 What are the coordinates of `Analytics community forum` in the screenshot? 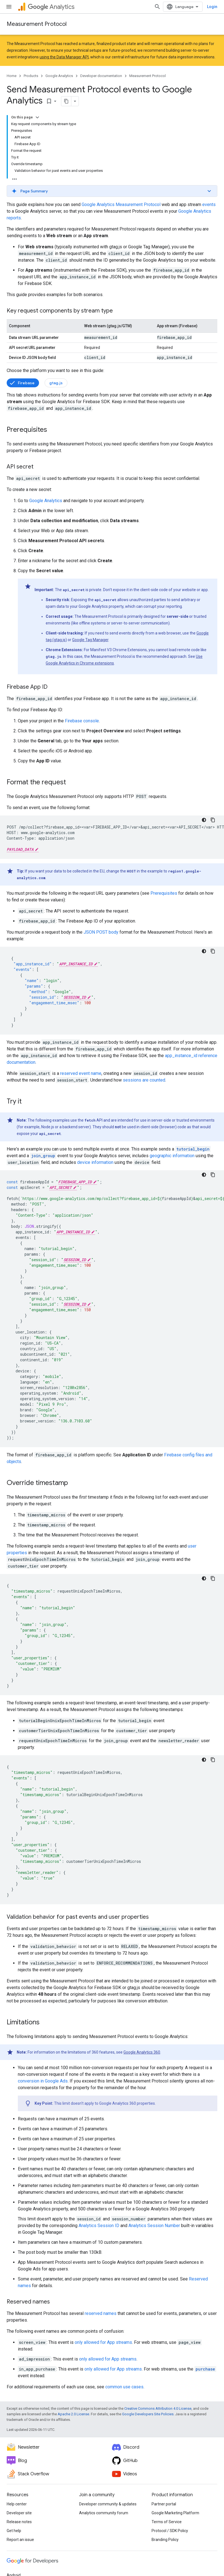 It's located at (103, 2513).